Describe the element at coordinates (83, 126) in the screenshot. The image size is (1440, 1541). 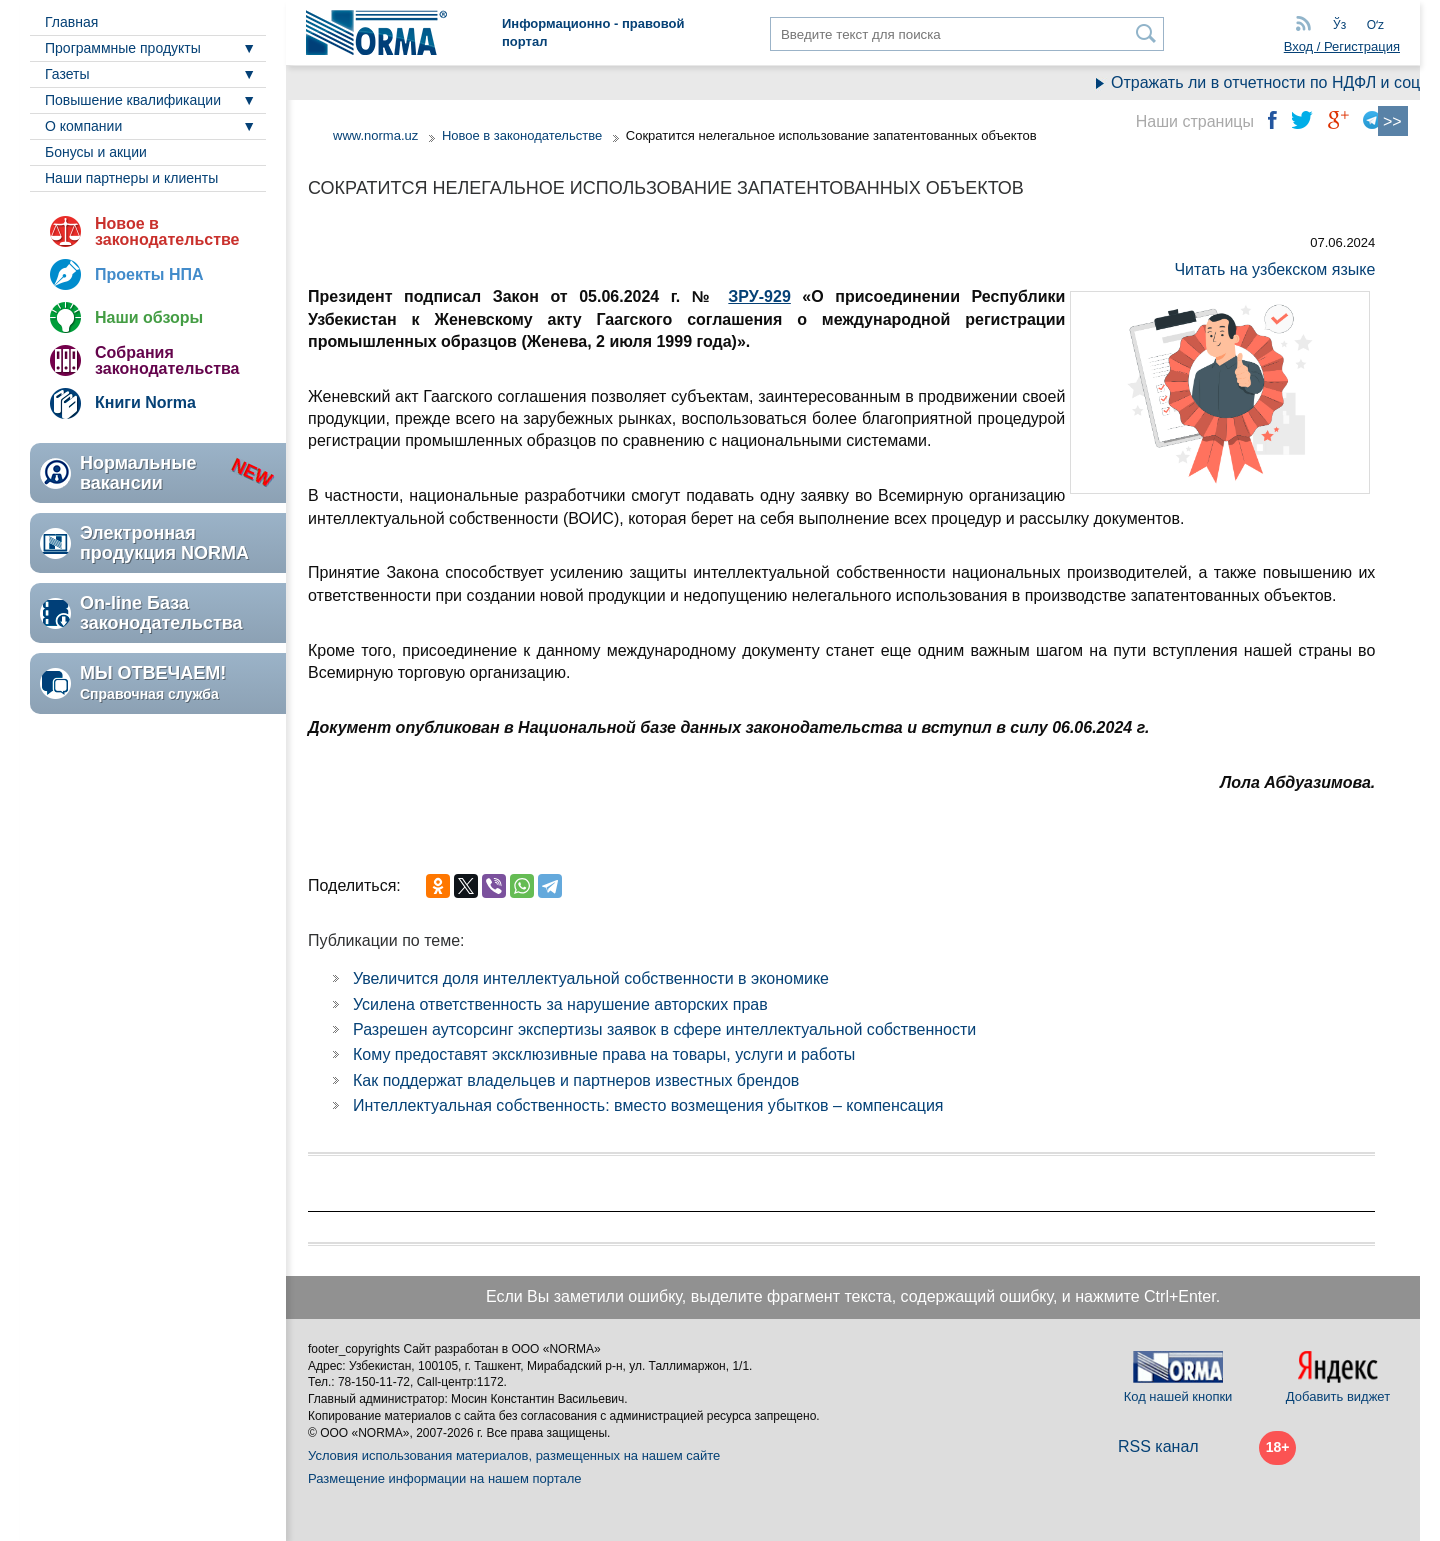
I see `О компании` at that location.